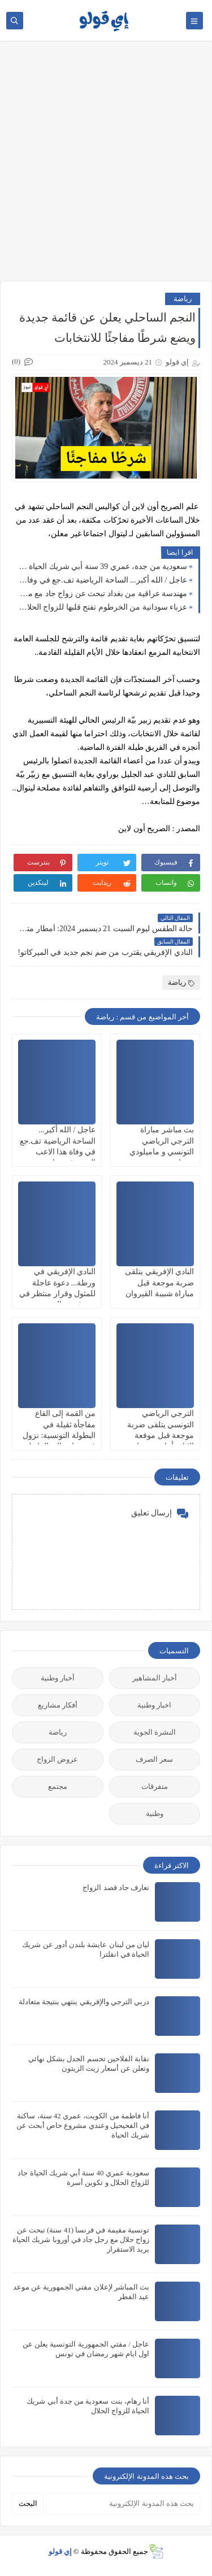 Image resolution: width=212 pixels, height=2576 pixels. What do you see at coordinates (154, 1678) in the screenshot?
I see `أخبار المشاهير` at bounding box center [154, 1678].